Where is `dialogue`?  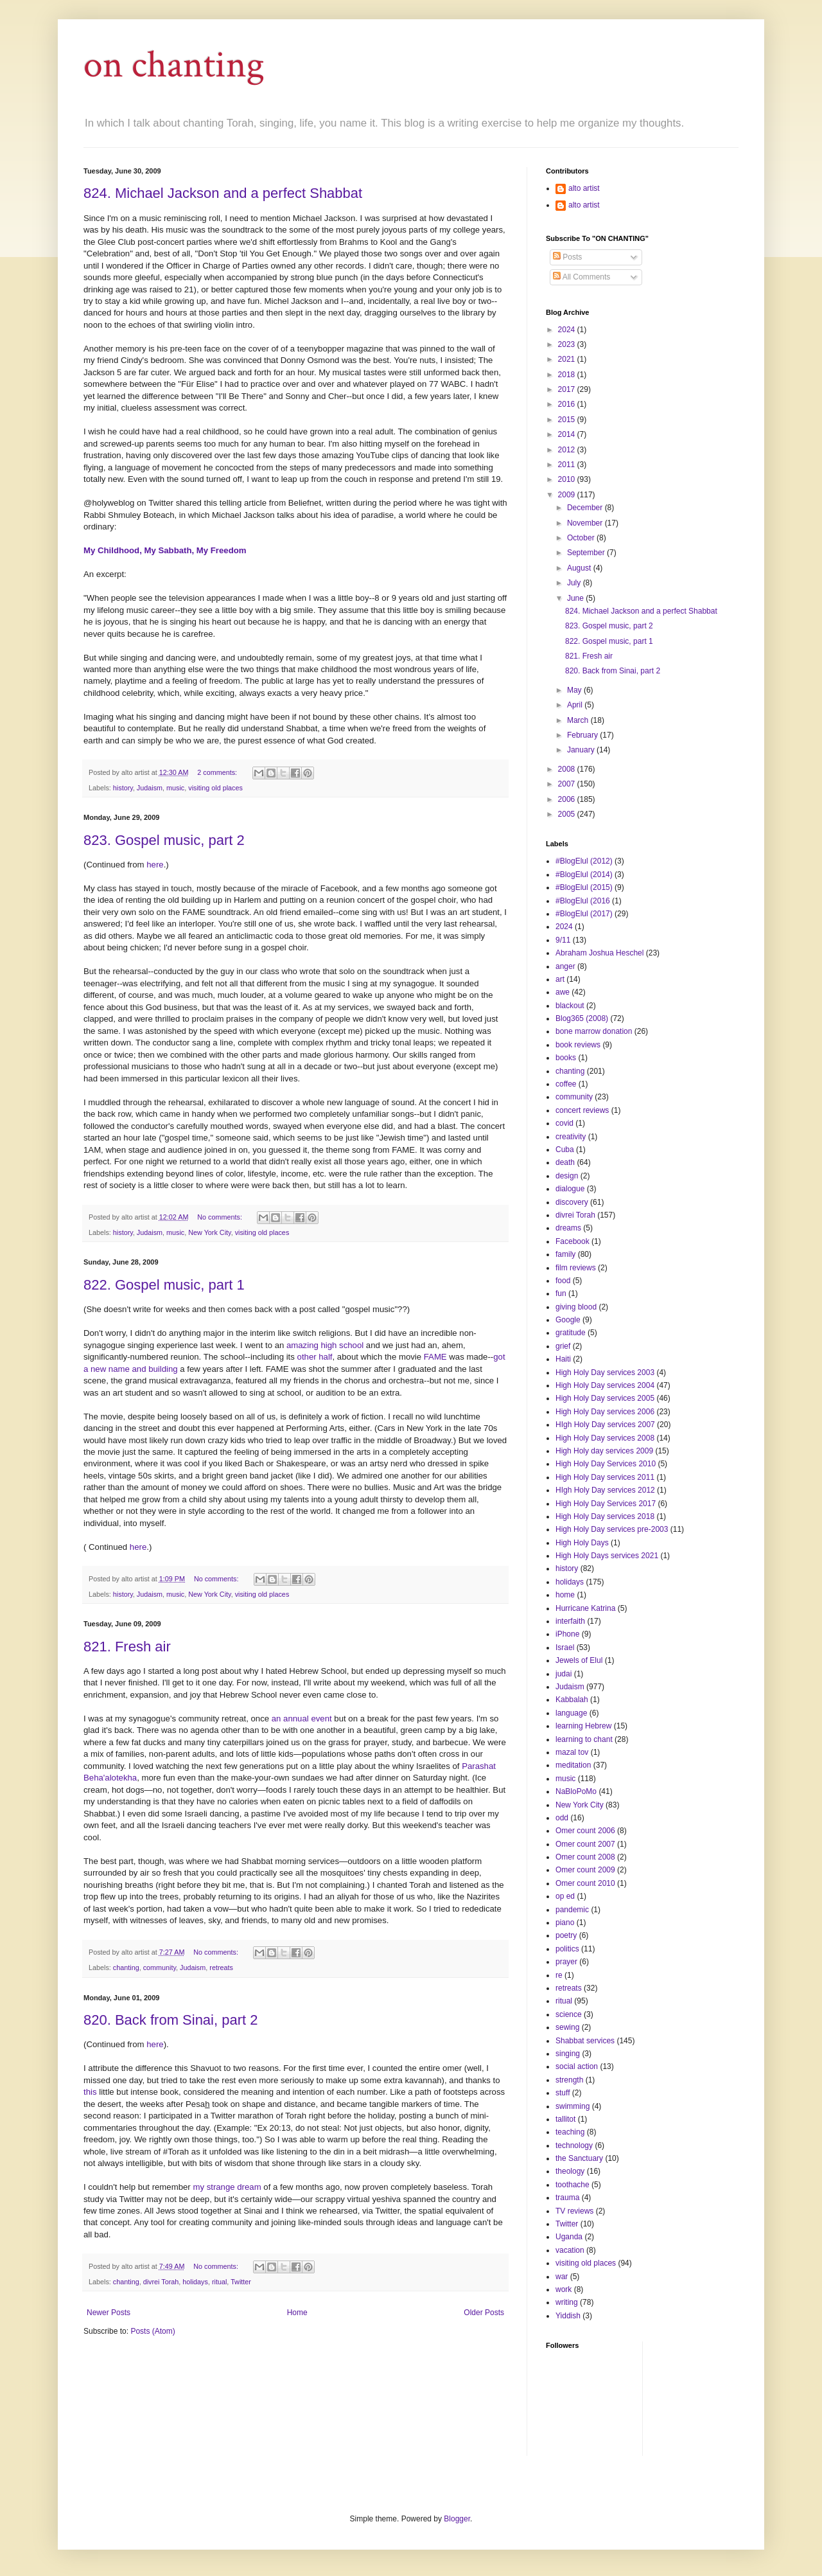
dialogue is located at coordinates (569, 1188).